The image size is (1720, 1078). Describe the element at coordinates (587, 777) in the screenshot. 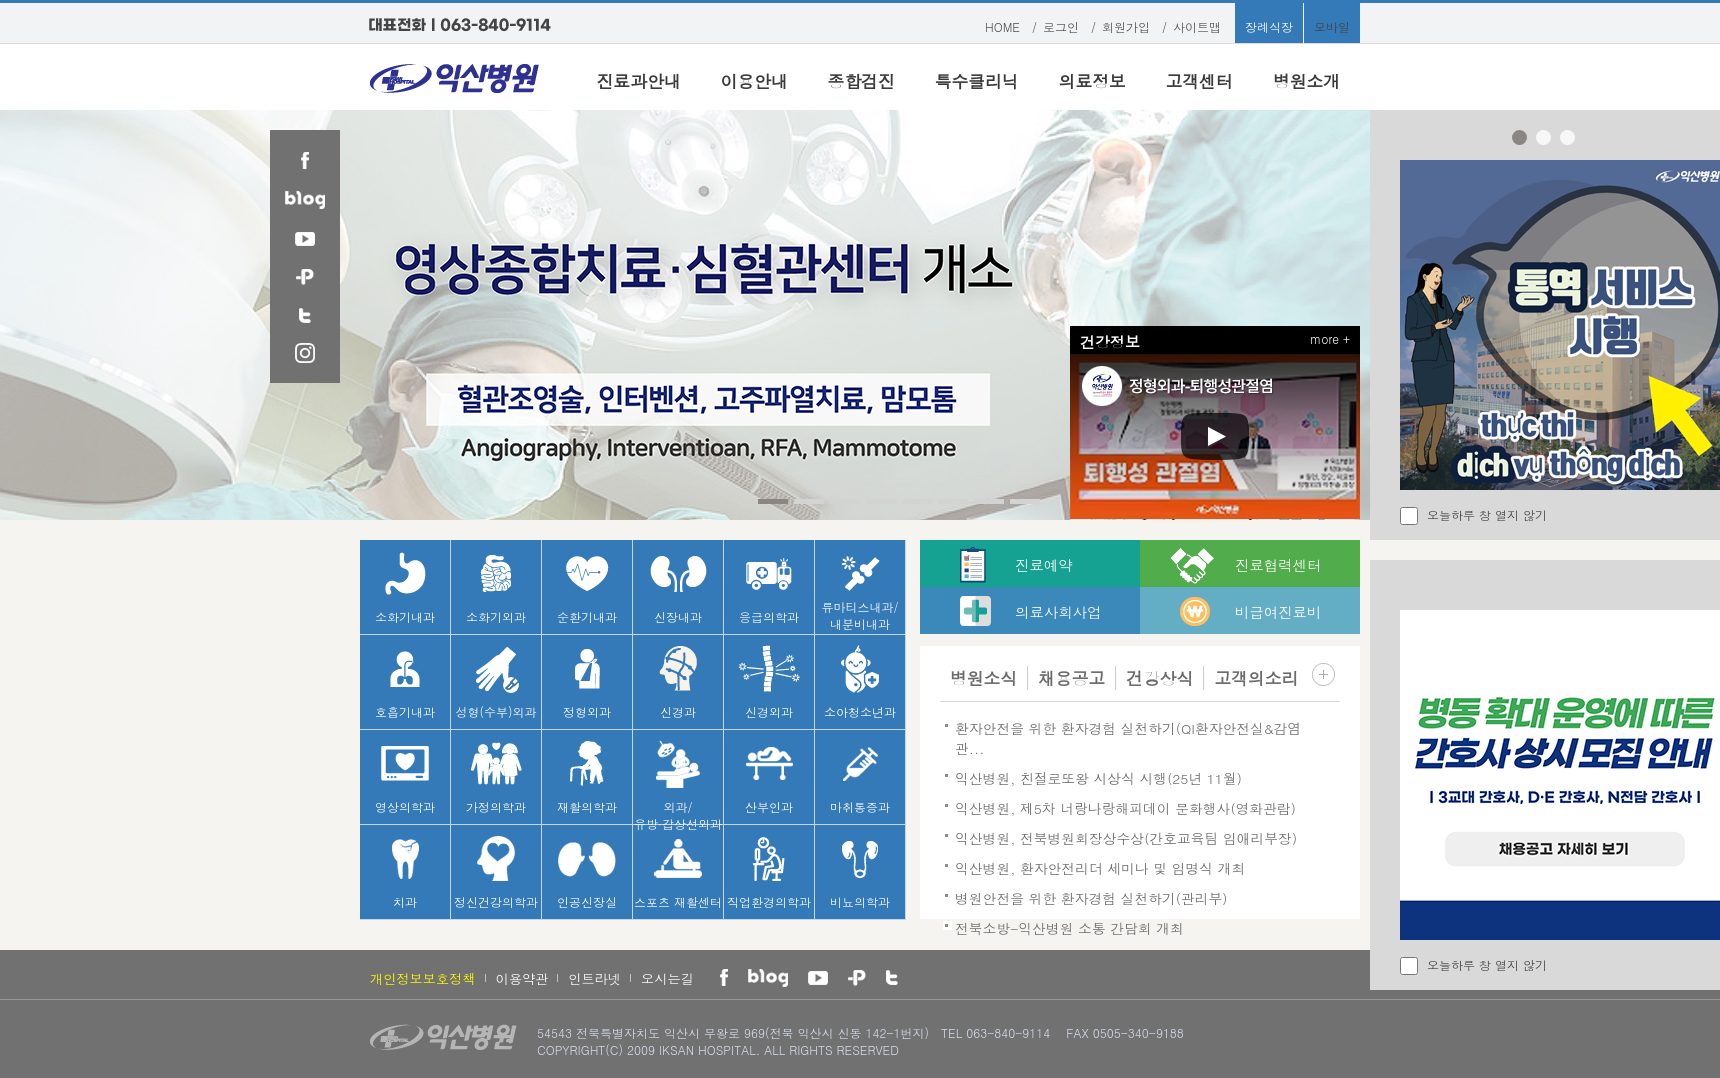

I see `재활의학과` at that location.